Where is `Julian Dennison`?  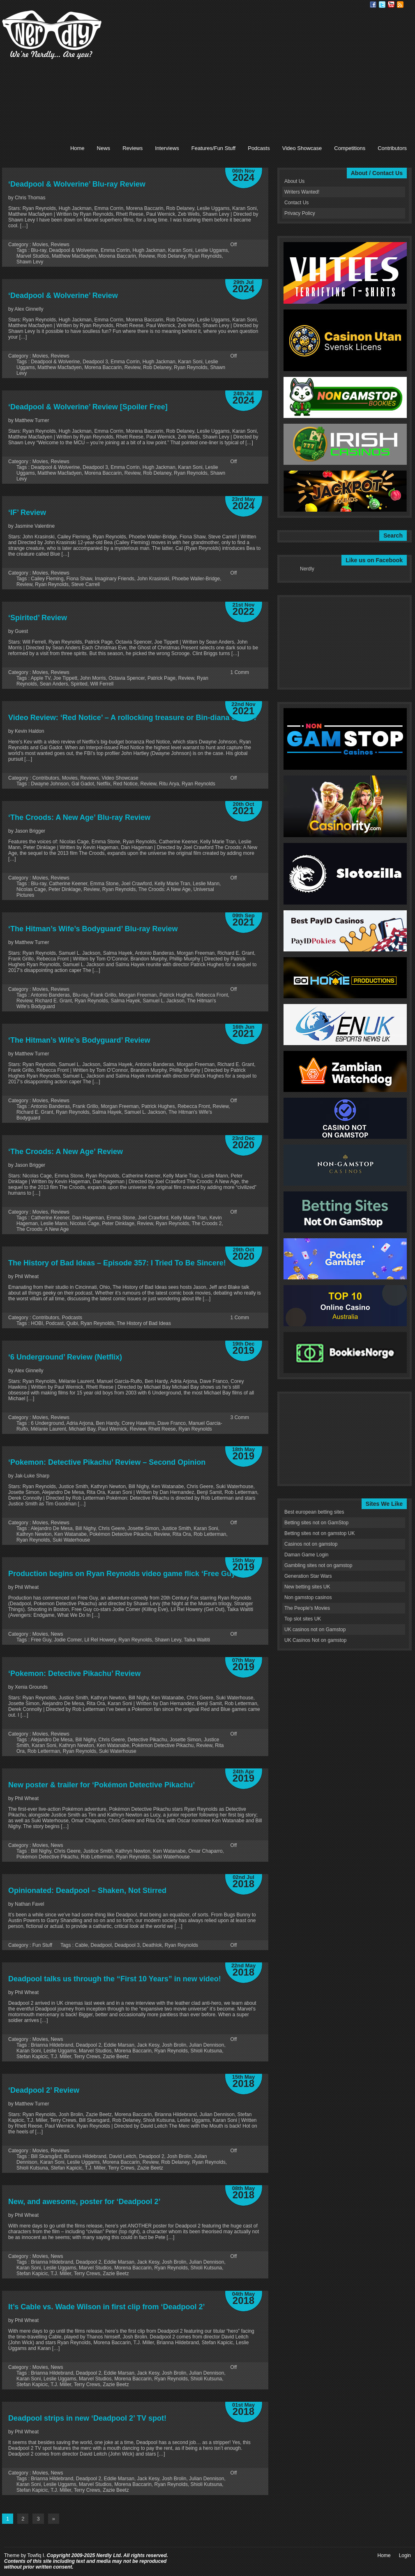 Julian Dennison is located at coordinates (206, 2045).